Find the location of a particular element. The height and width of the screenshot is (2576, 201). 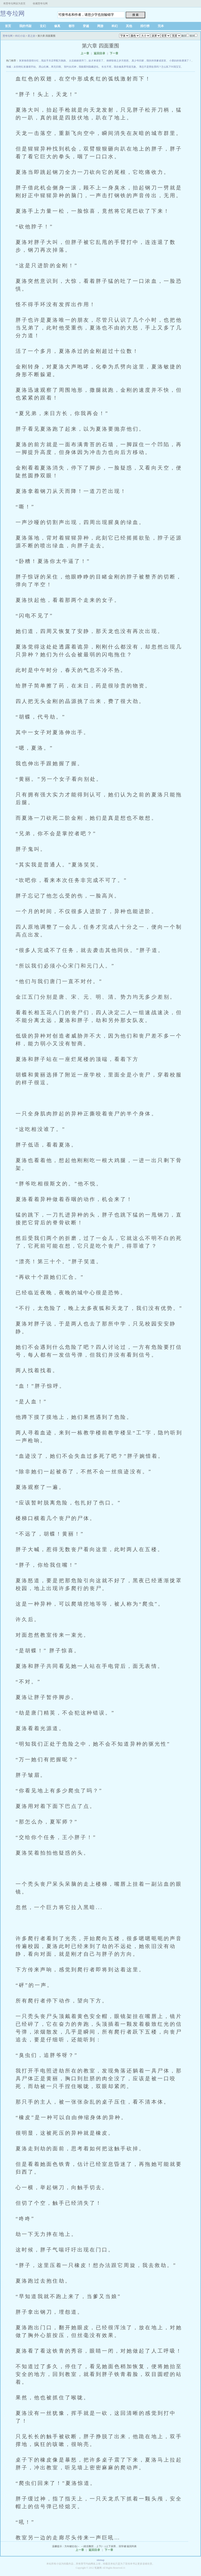

契约女武神，我能看到隐藏进化 is located at coordinates (81, 66).